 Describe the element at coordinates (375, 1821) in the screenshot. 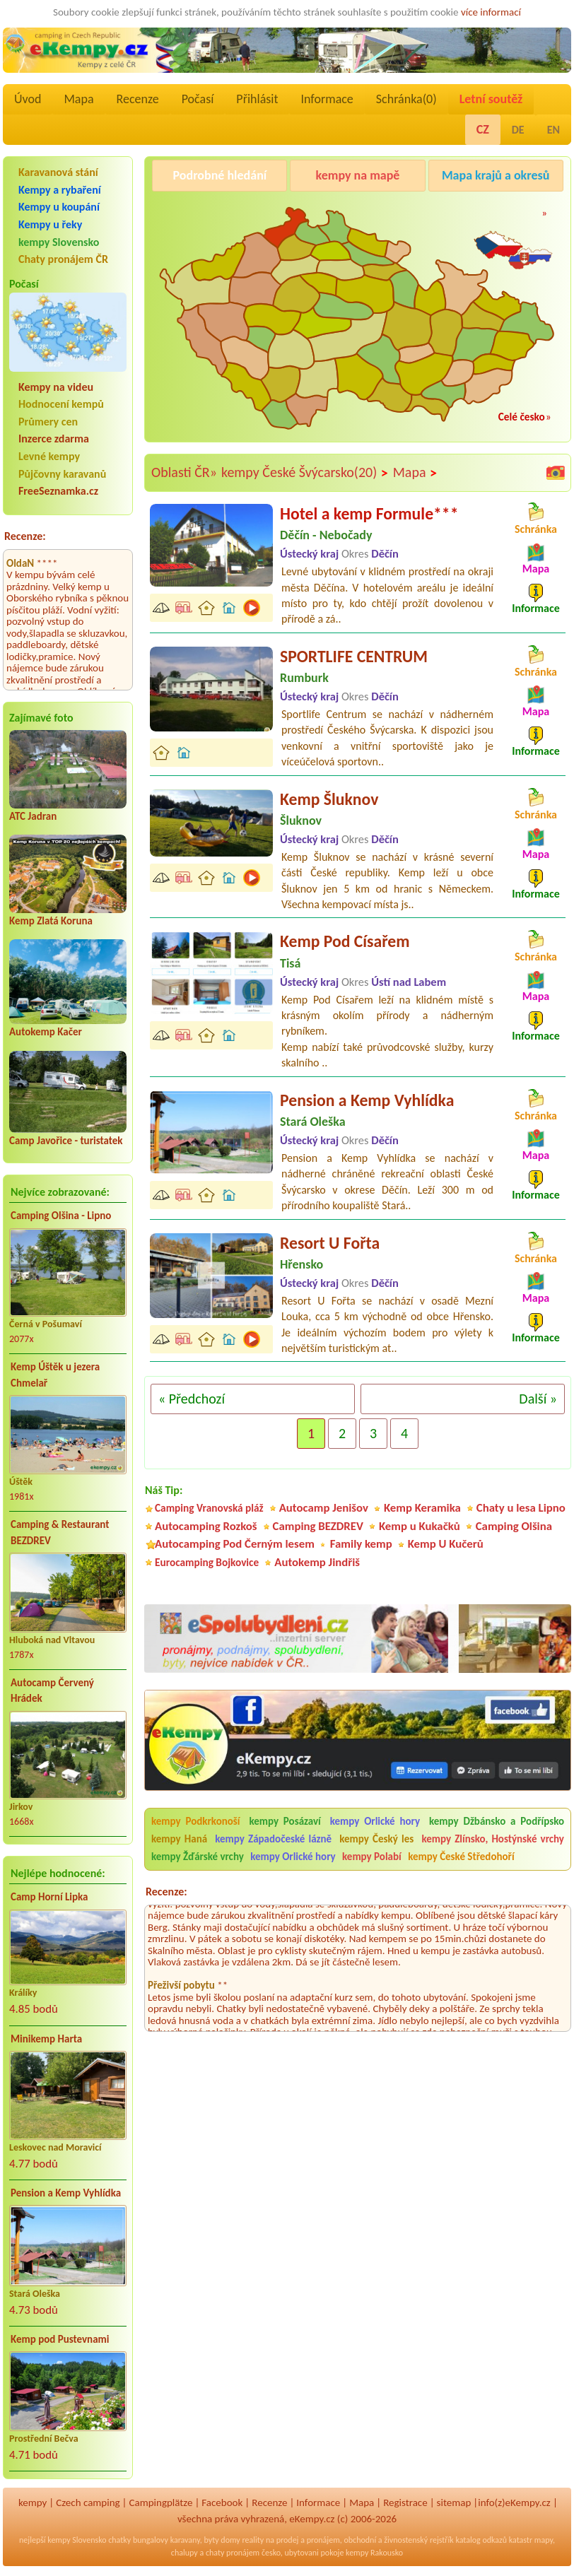

I see `kempy Orlické hory` at that location.